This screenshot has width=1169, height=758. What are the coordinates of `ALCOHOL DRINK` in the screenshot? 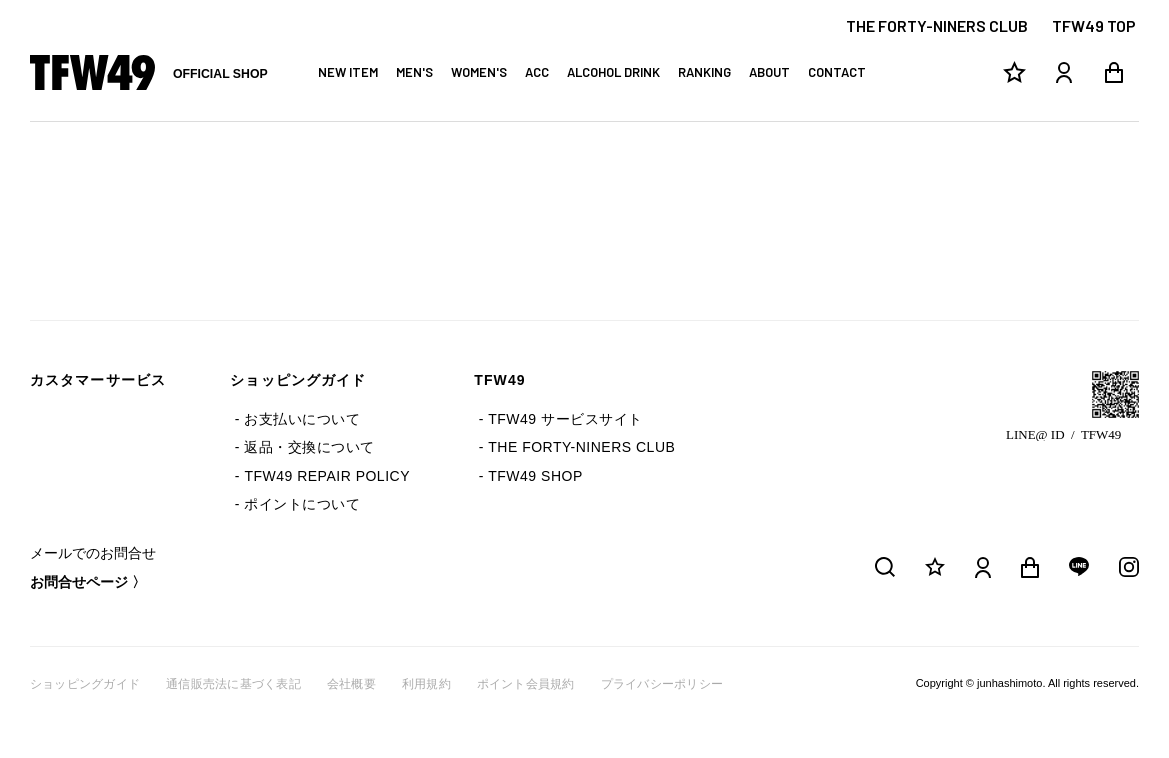 It's located at (613, 72).